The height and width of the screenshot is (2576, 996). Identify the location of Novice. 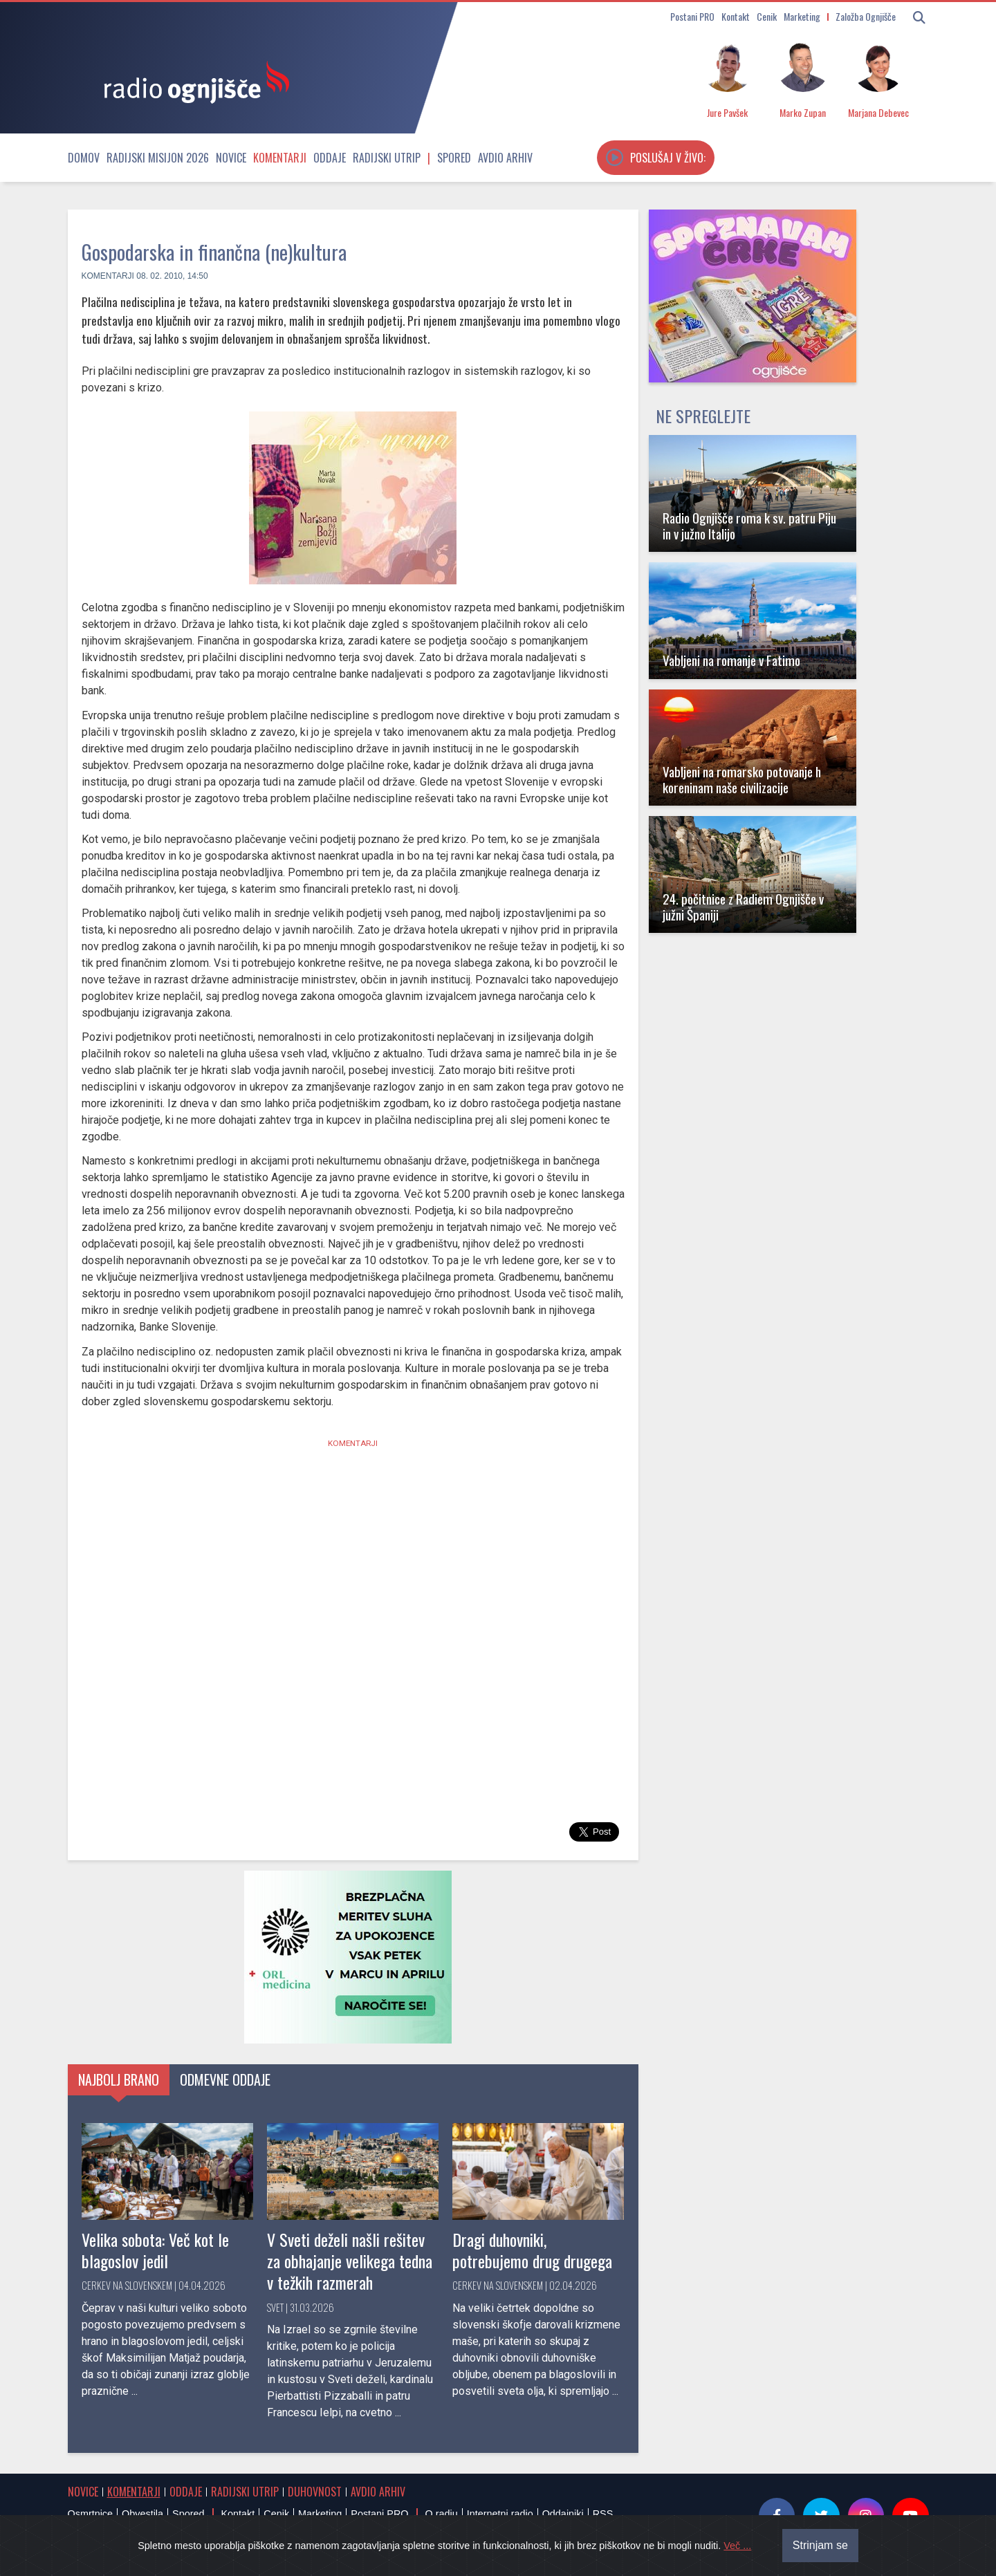
(231, 157).